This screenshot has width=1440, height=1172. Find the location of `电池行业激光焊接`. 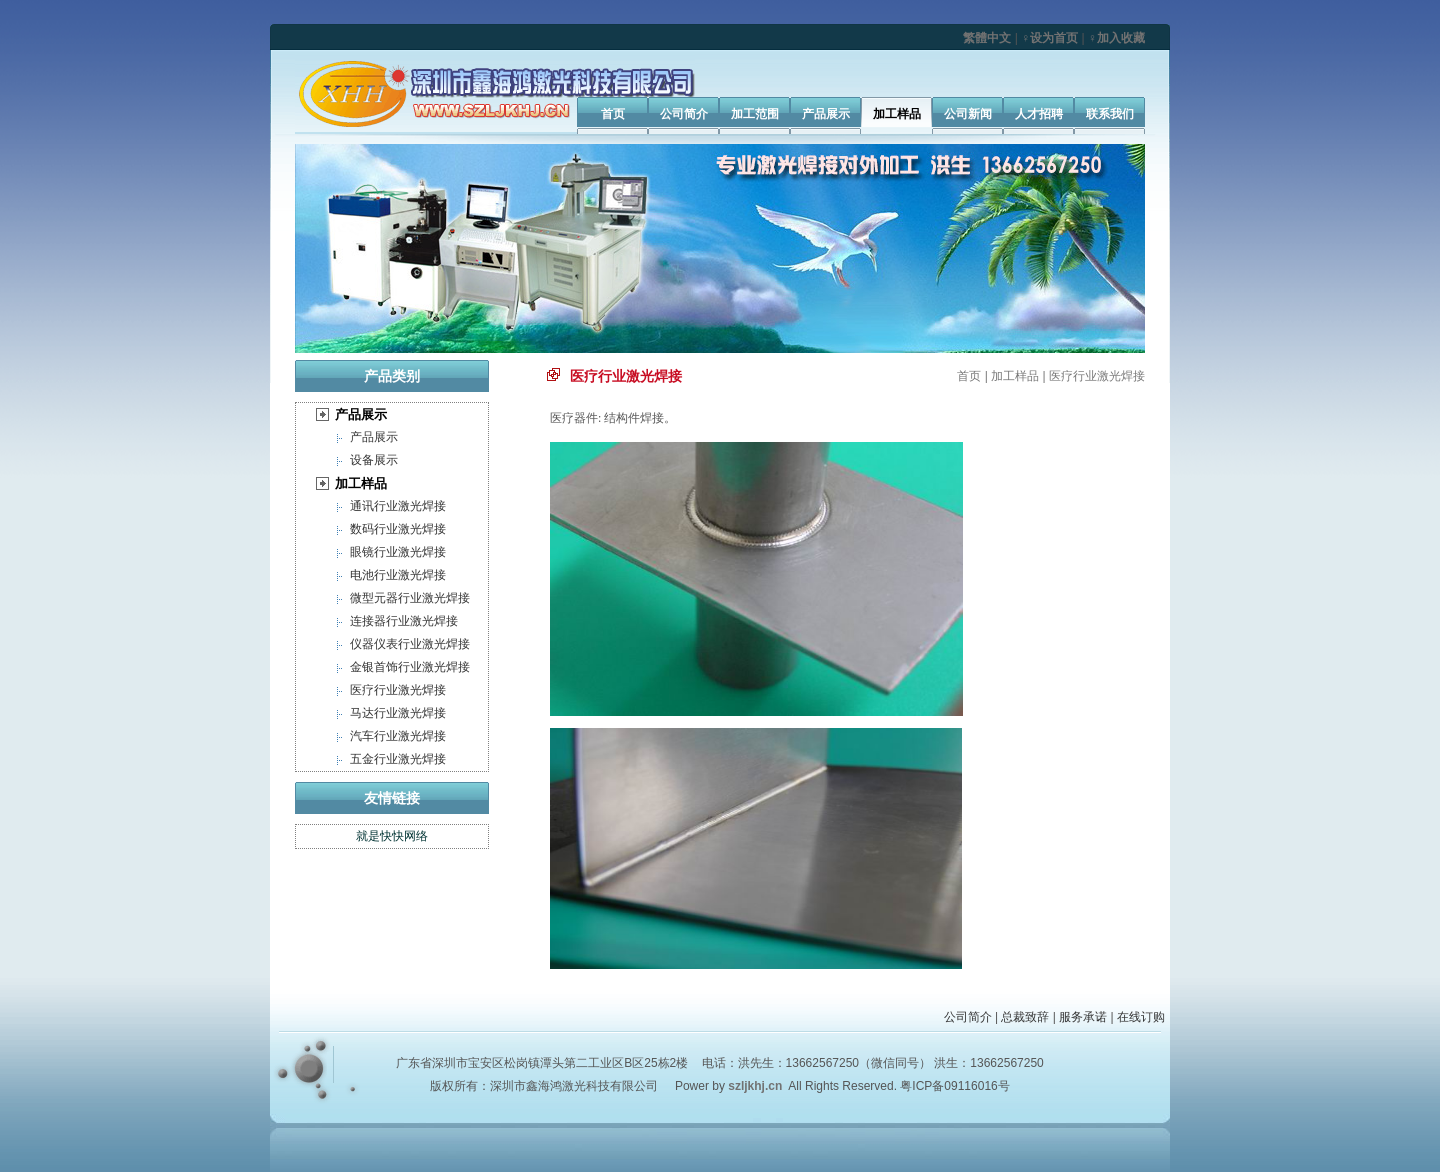

电池行业激光焊接 is located at coordinates (398, 575).